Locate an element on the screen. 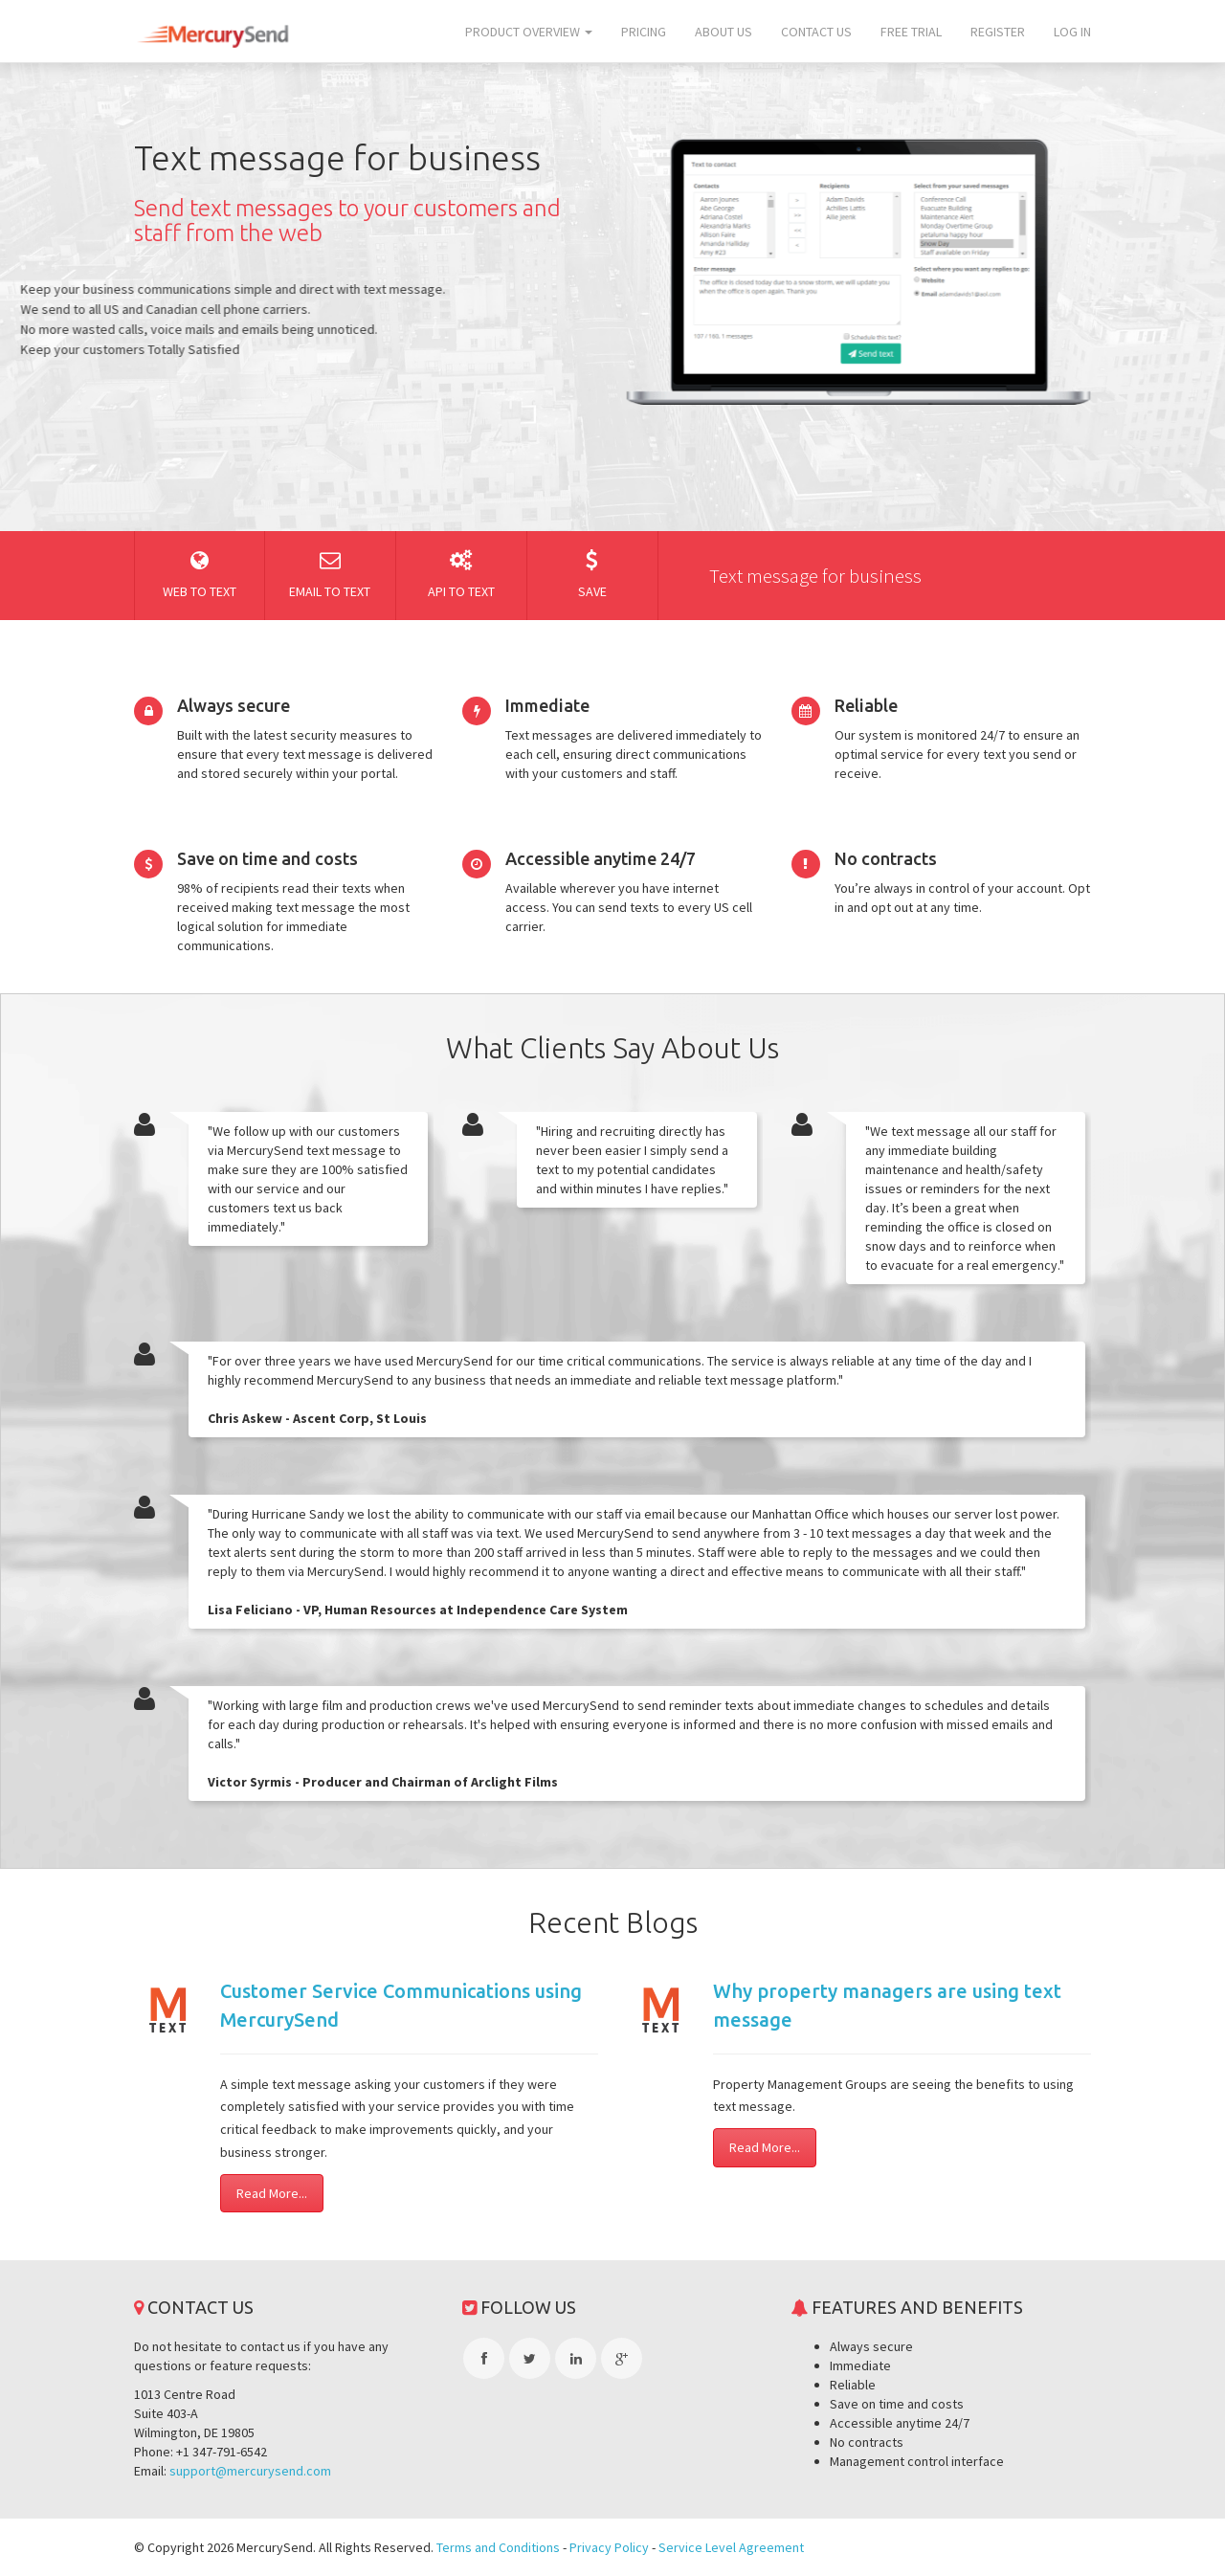 The image size is (1225, 2576). Read More... is located at coordinates (271, 2193).